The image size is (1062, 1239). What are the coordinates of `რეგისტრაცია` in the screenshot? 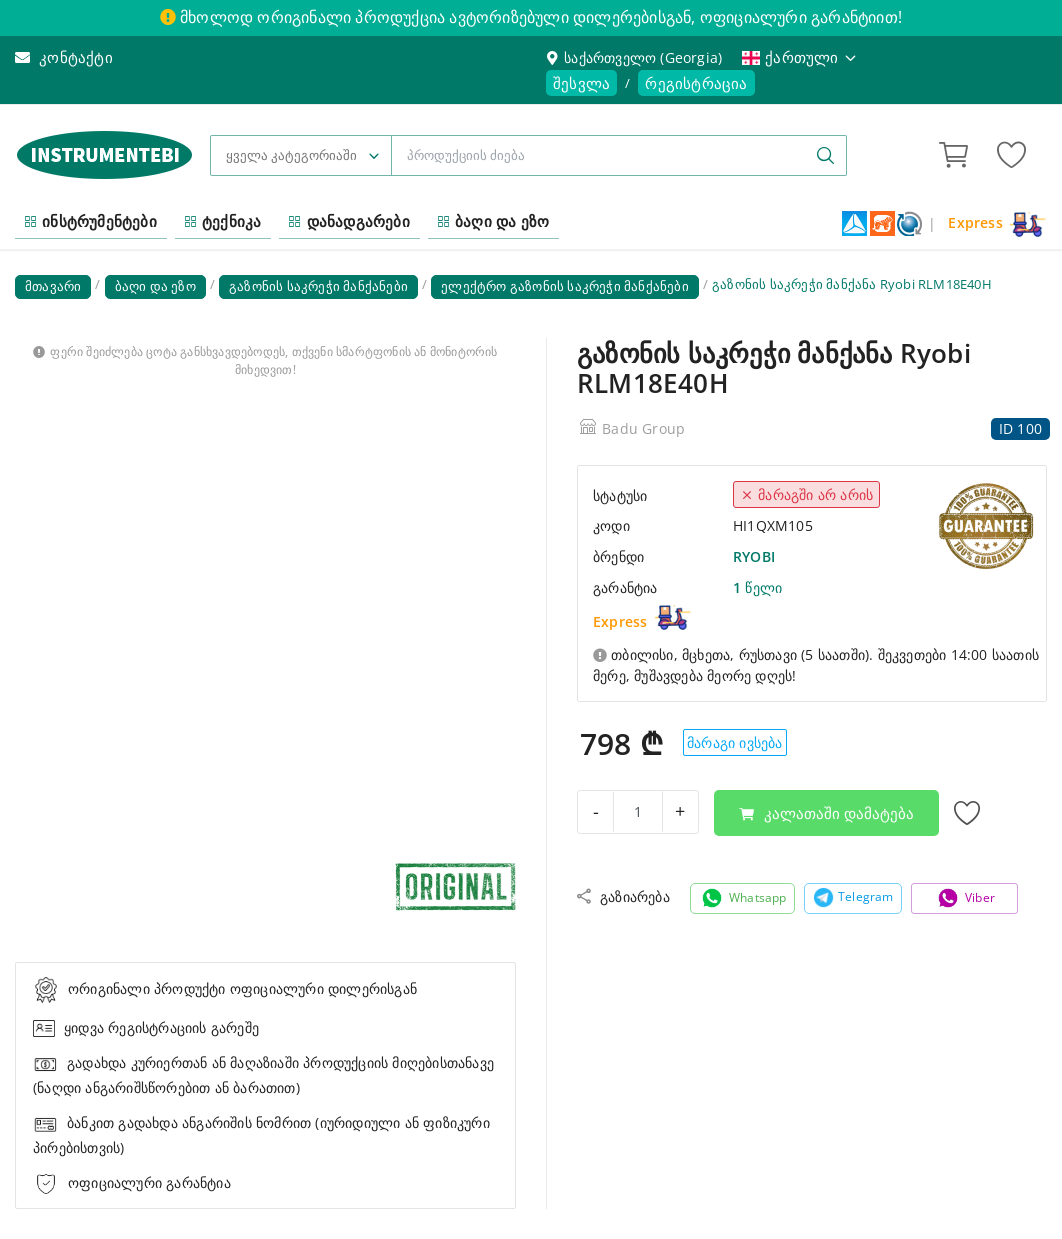 It's located at (696, 83).